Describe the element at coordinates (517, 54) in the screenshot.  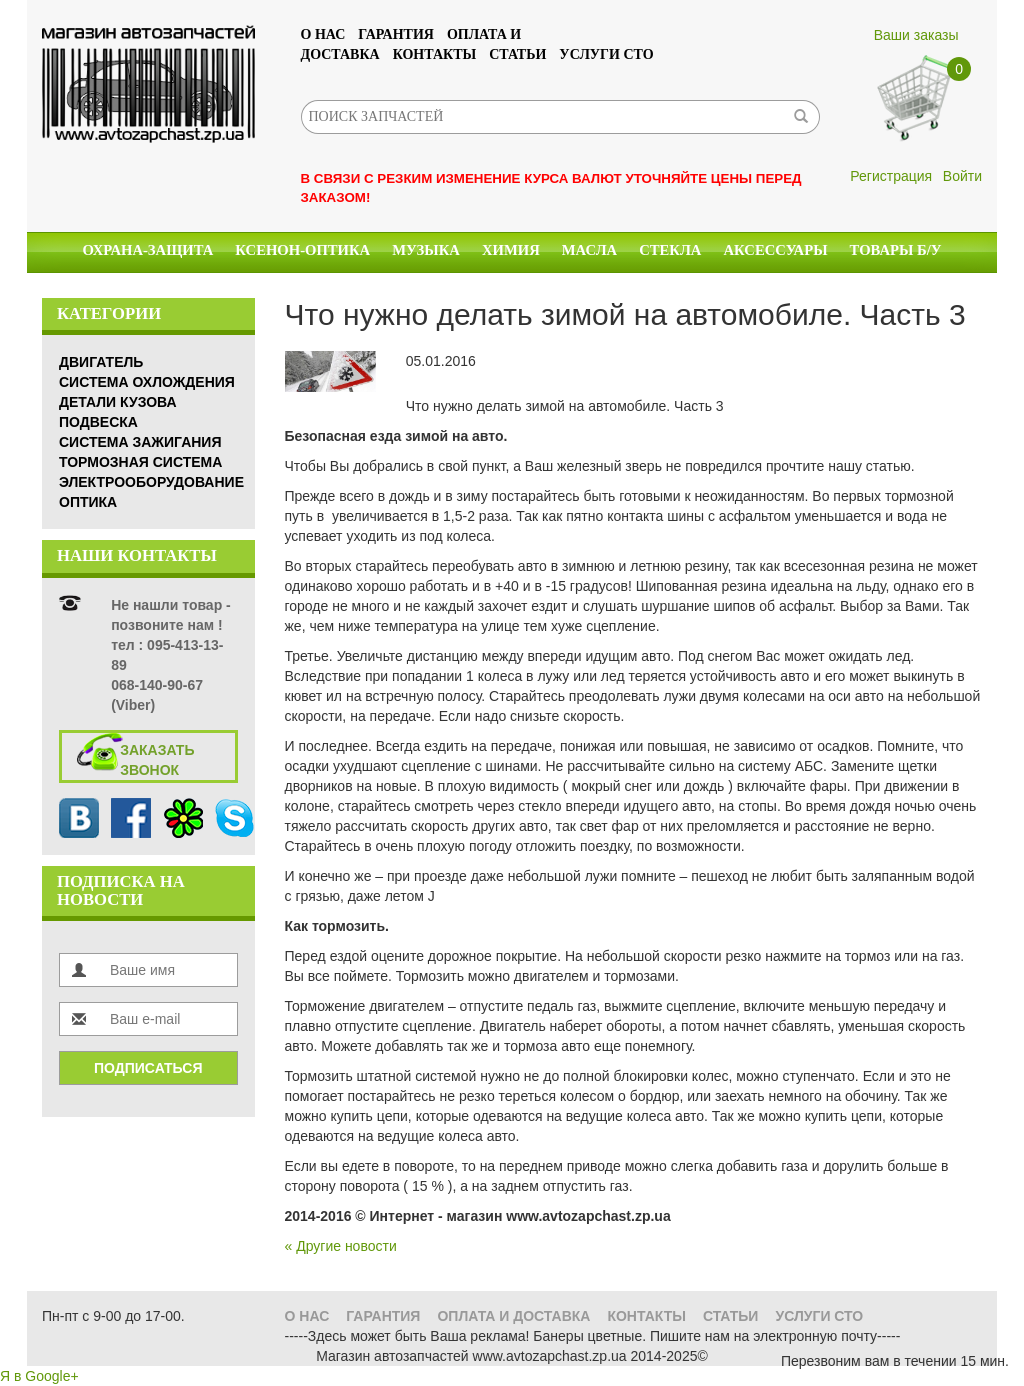
I see `Статьи` at that location.